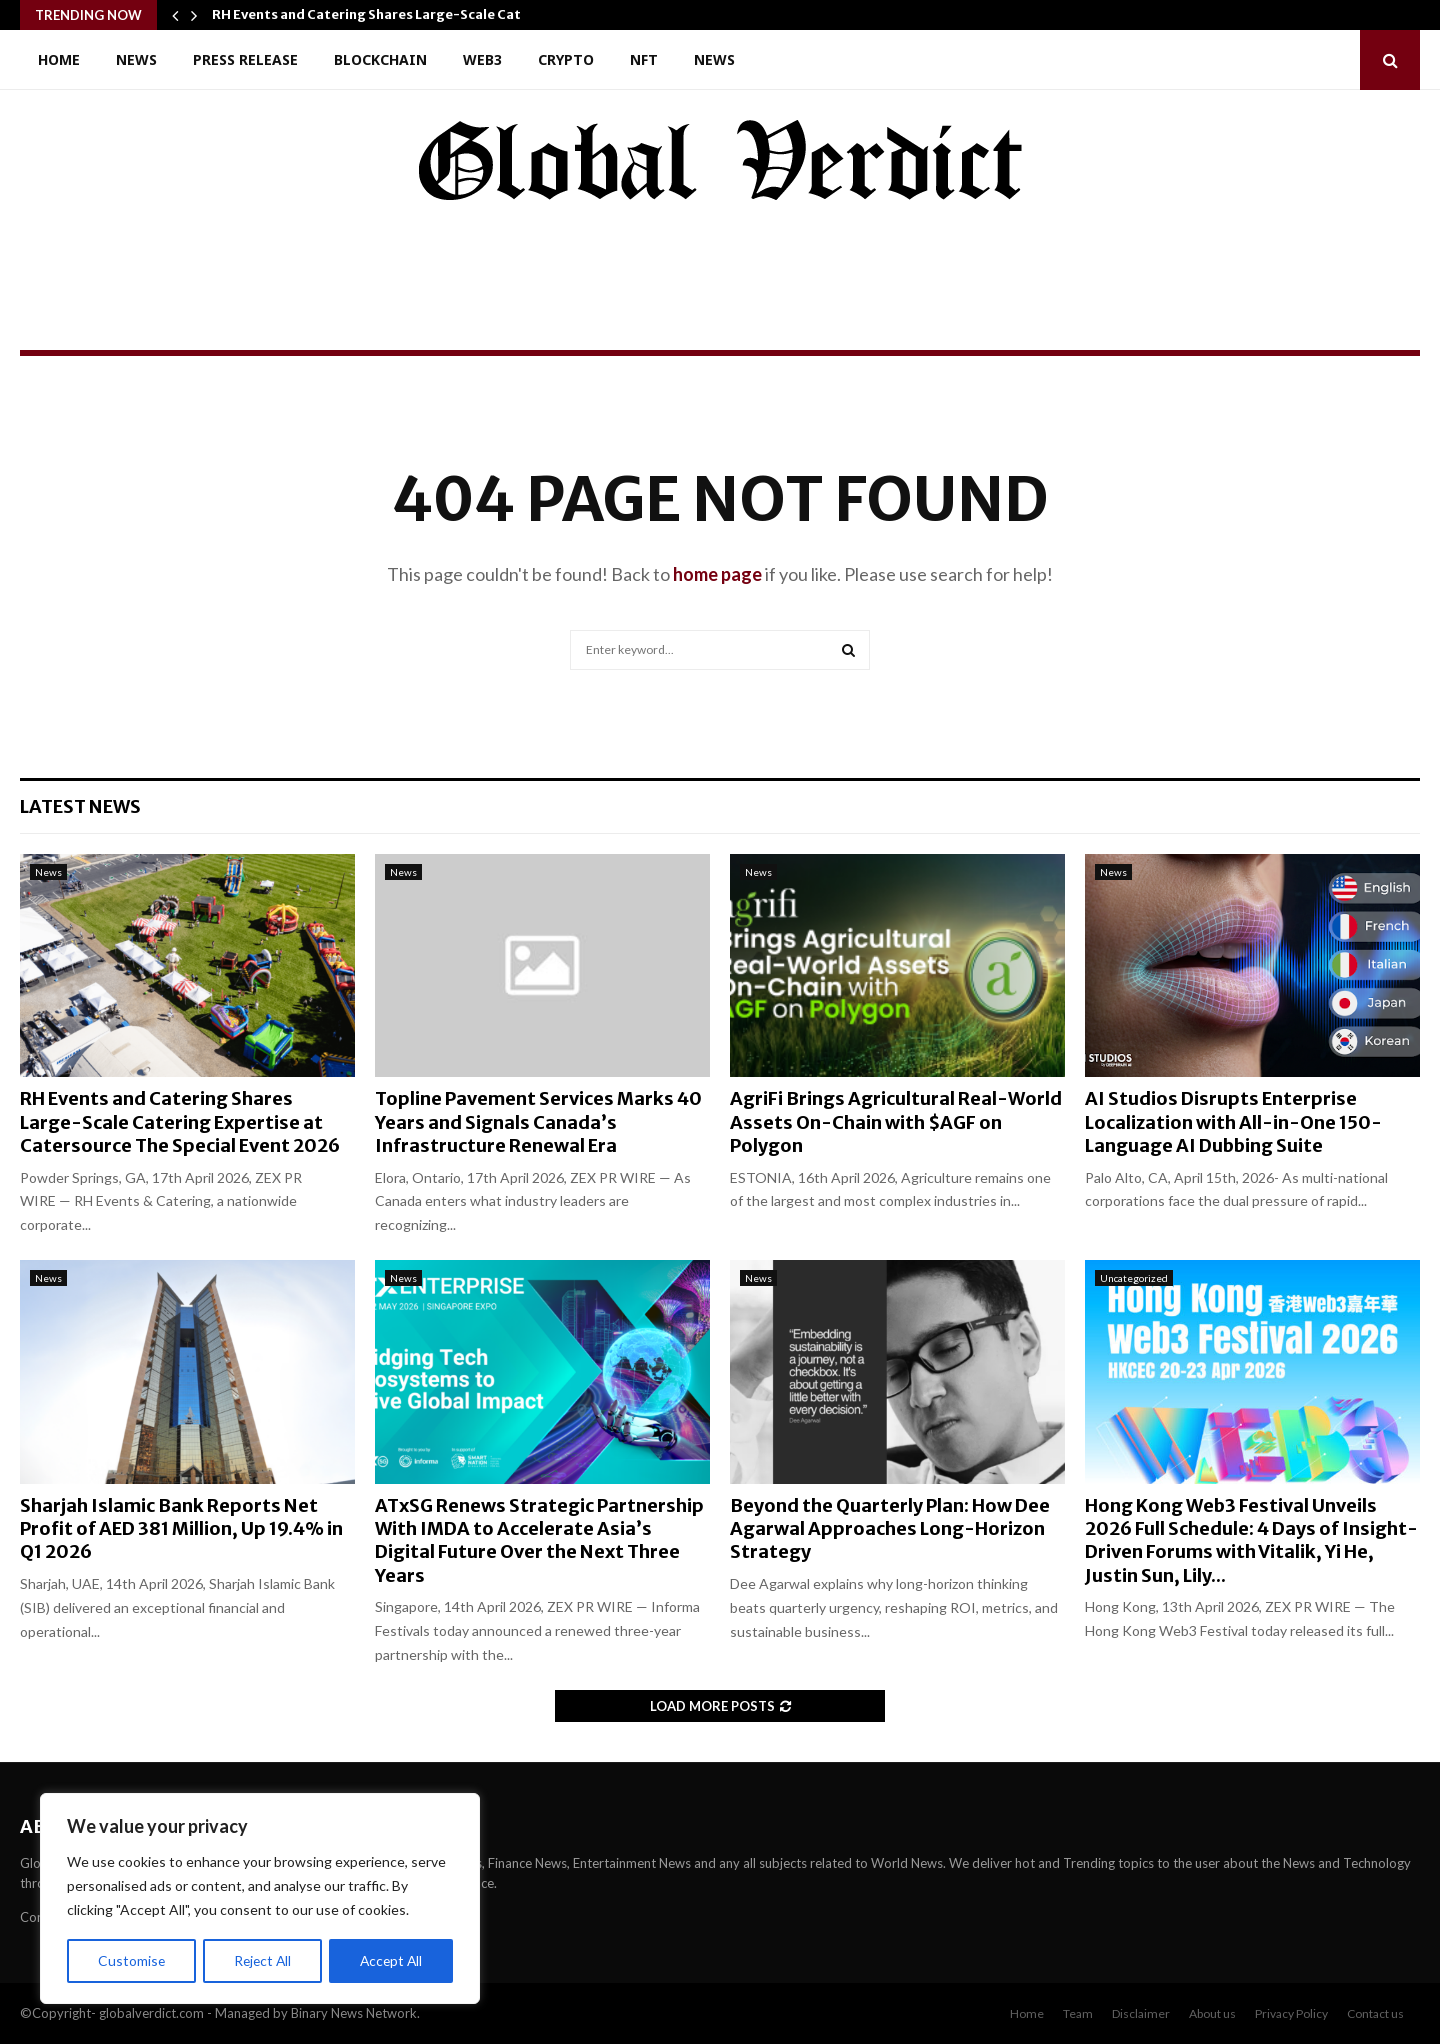 Image resolution: width=1440 pixels, height=2044 pixels. What do you see at coordinates (136, 59) in the screenshot?
I see `News` at bounding box center [136, 59].